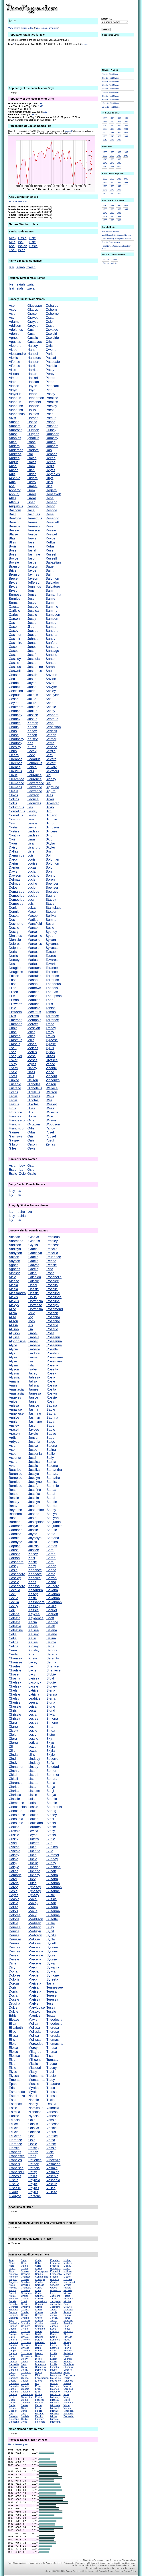 The image size is (142, 2576). Describe the element at coordinates (34, 1241) in the screenshot. I see `Glennis` at that location.